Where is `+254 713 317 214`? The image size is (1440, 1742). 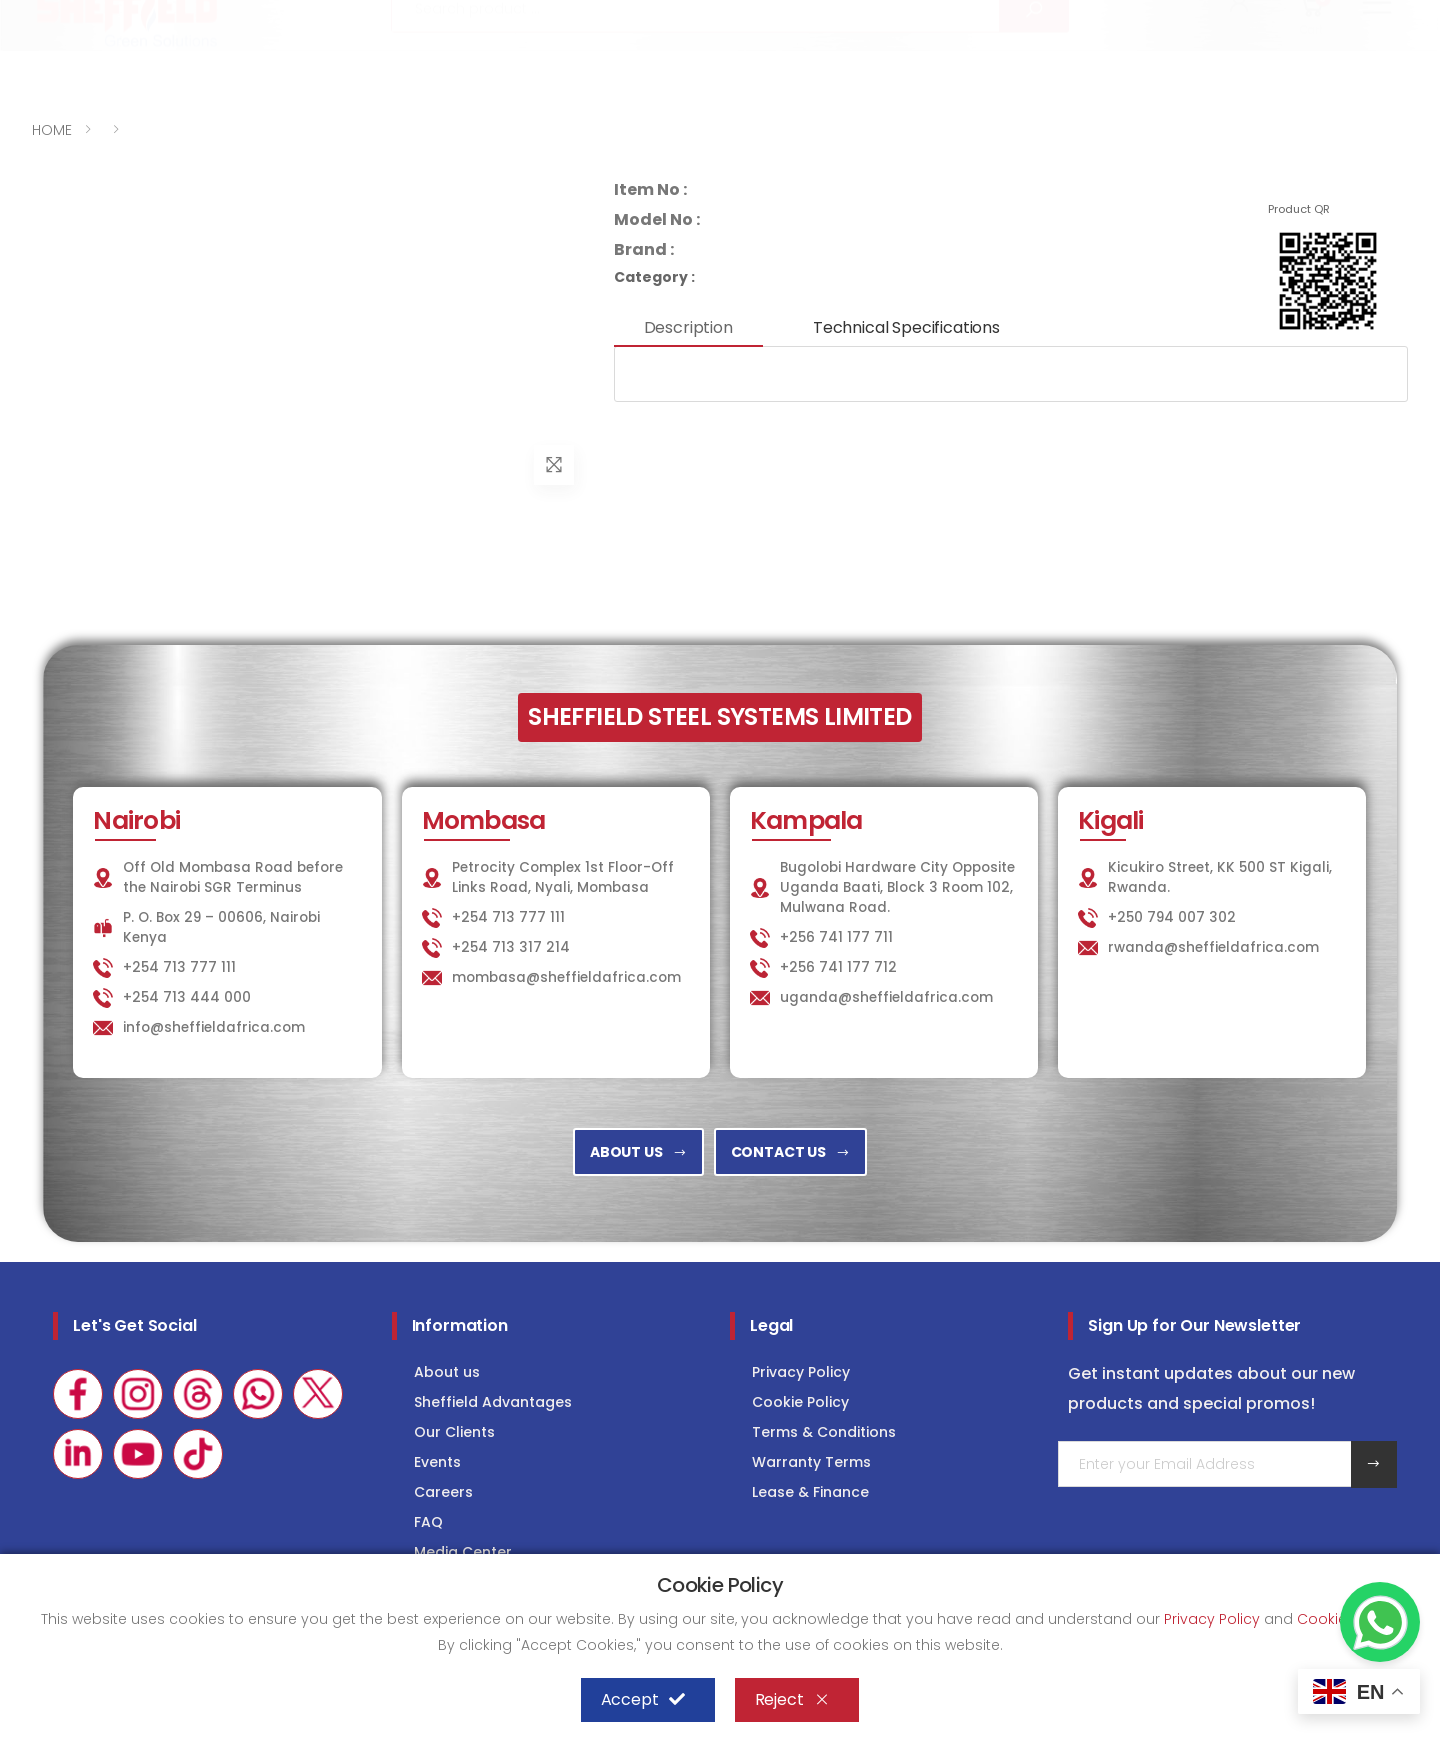
+254 713 317 214 is located at coordinates (511, 947).